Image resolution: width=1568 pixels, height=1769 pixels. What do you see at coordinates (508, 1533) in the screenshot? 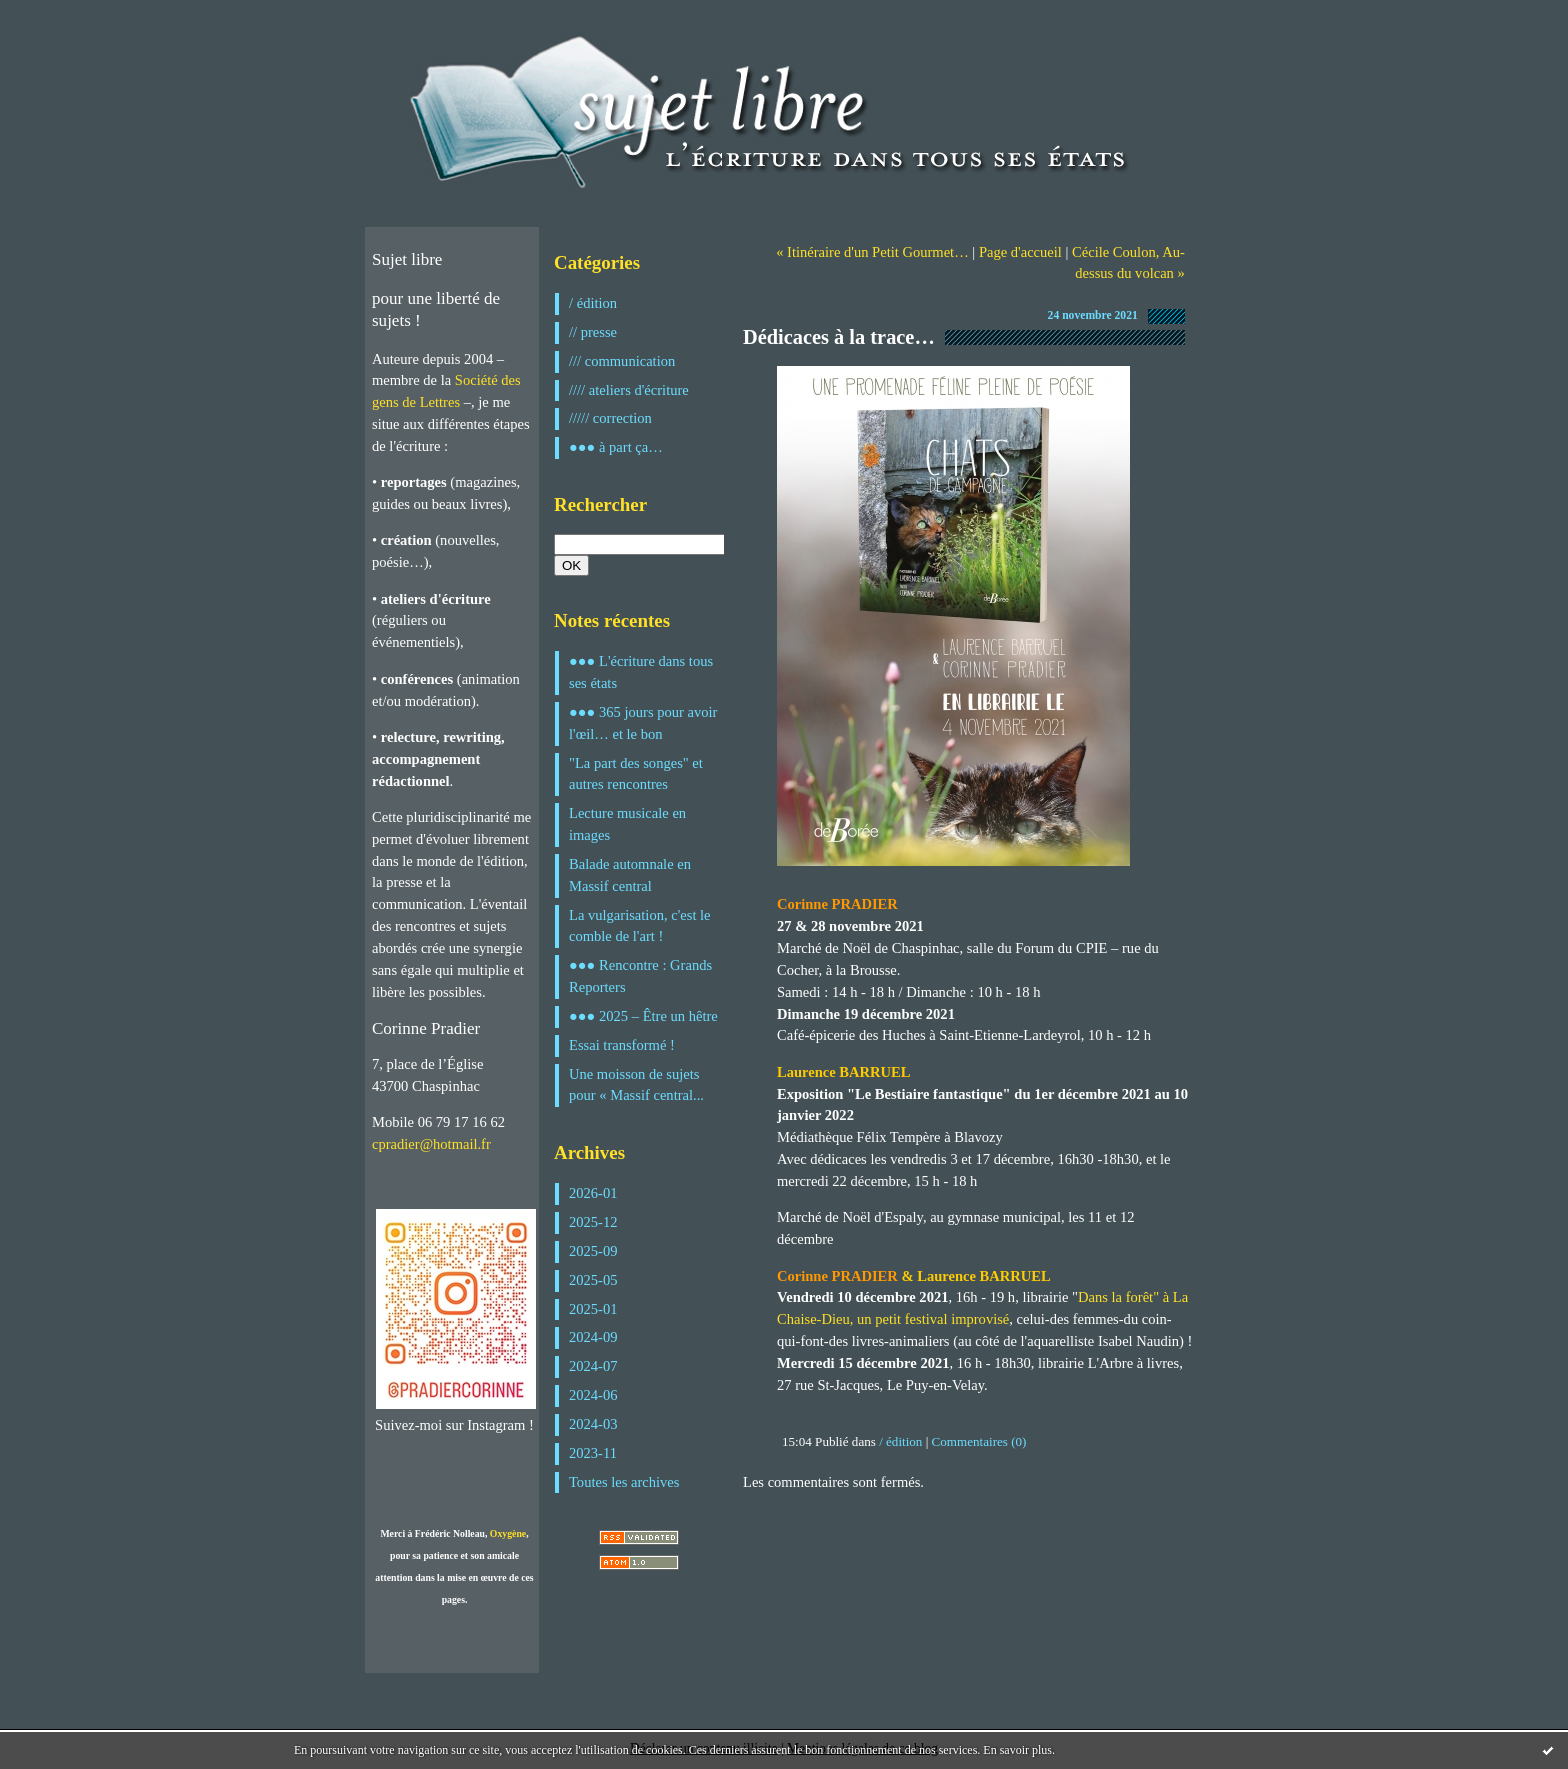
I see `Oxygène` at bounding box center [508, 1533].